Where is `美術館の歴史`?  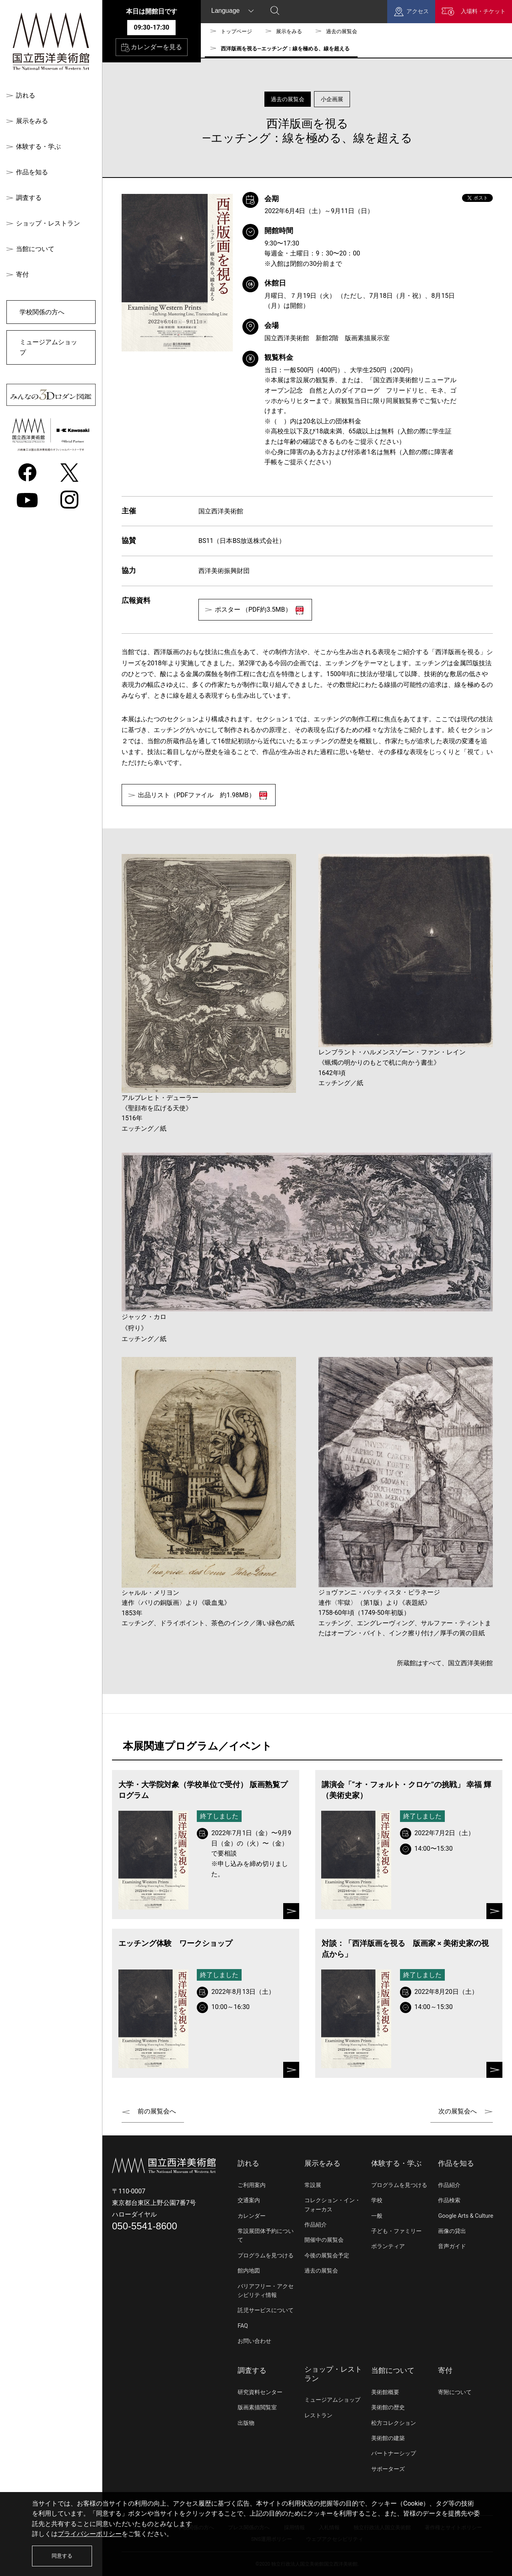 美術館の歴史 is located at coordinates (388, 2407).